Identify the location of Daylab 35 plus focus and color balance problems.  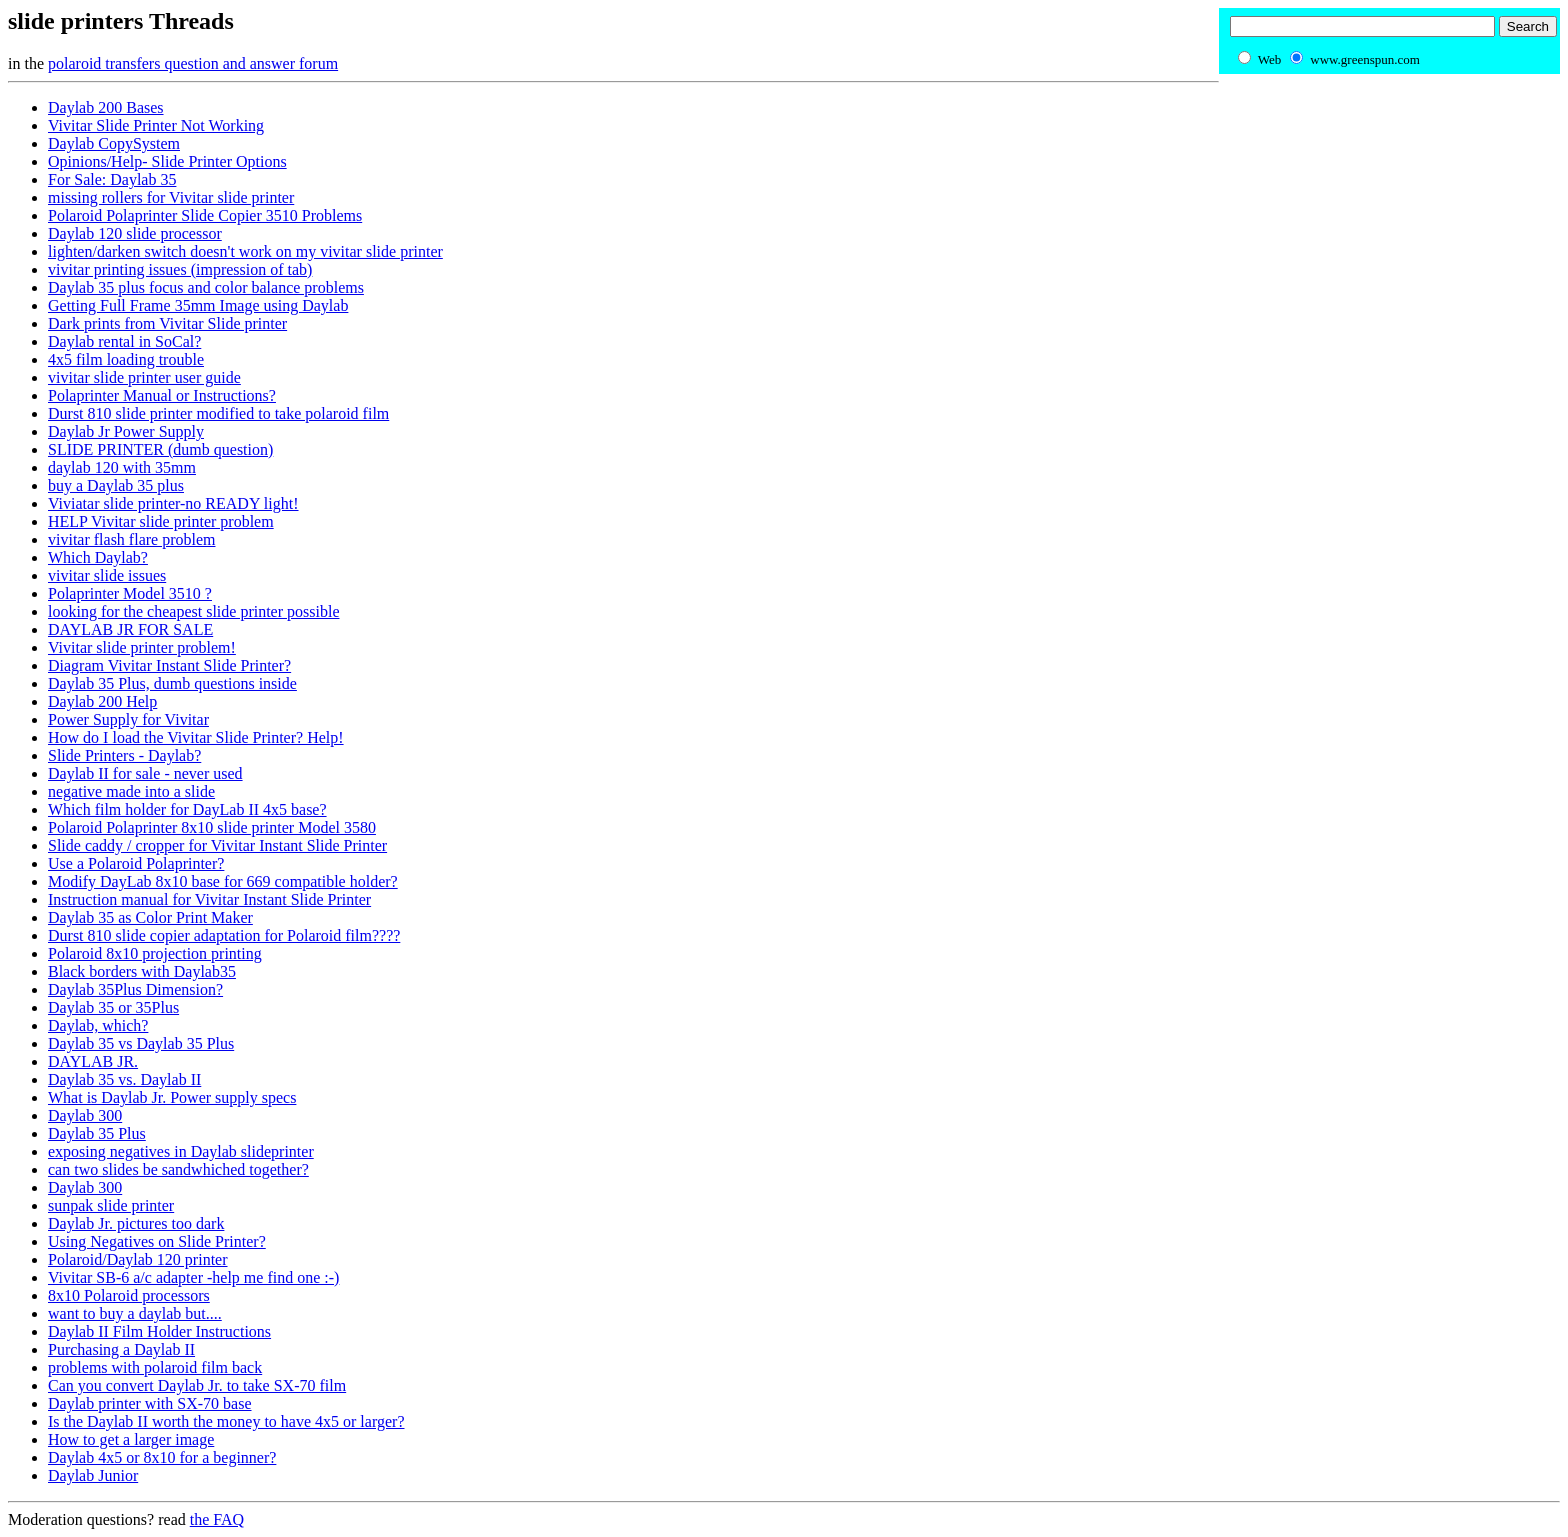
(206, 287).